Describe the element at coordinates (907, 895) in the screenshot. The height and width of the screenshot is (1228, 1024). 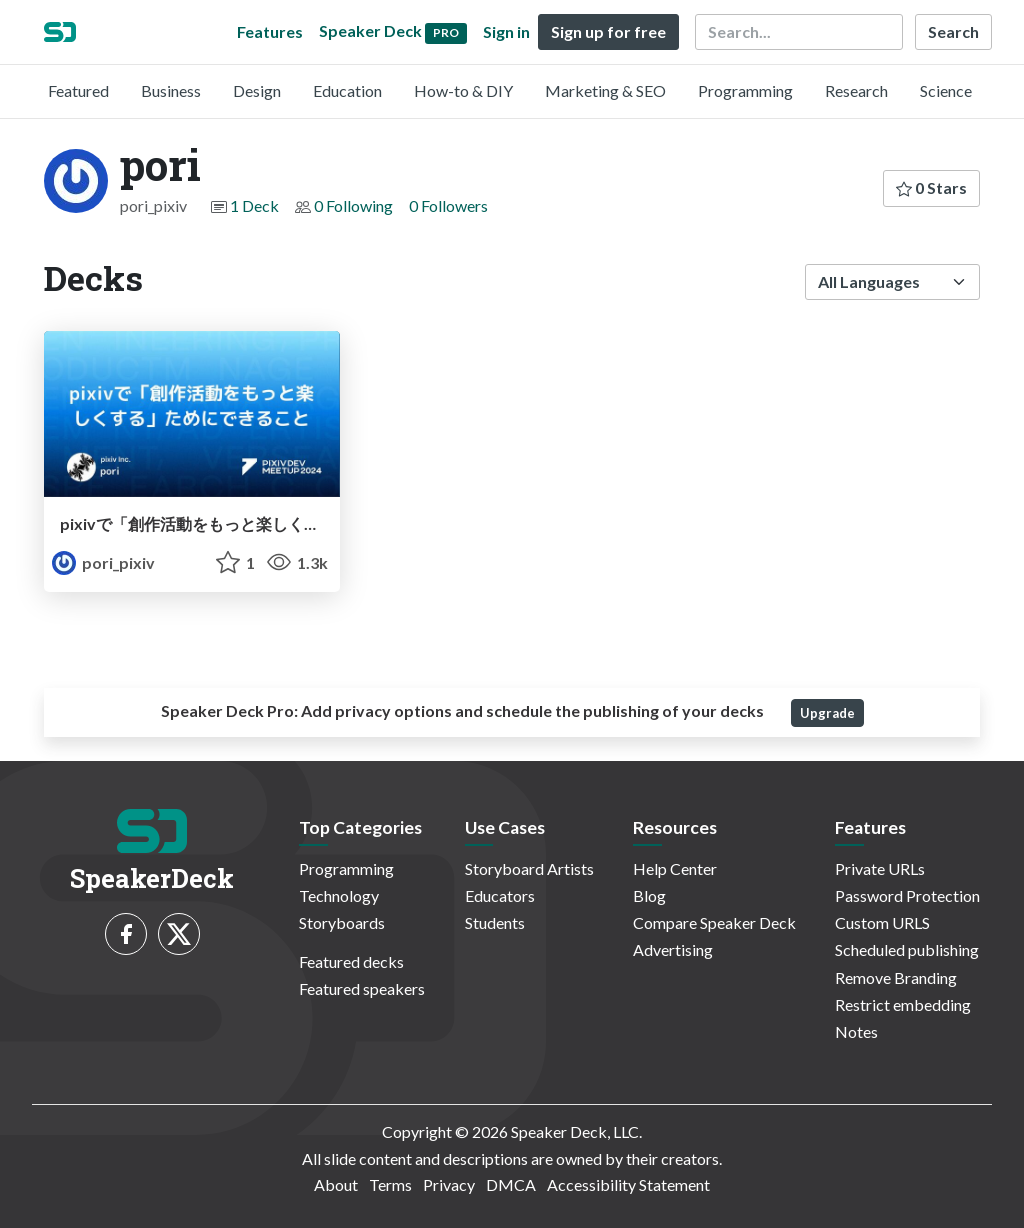
I see `Password Protection` at that location.